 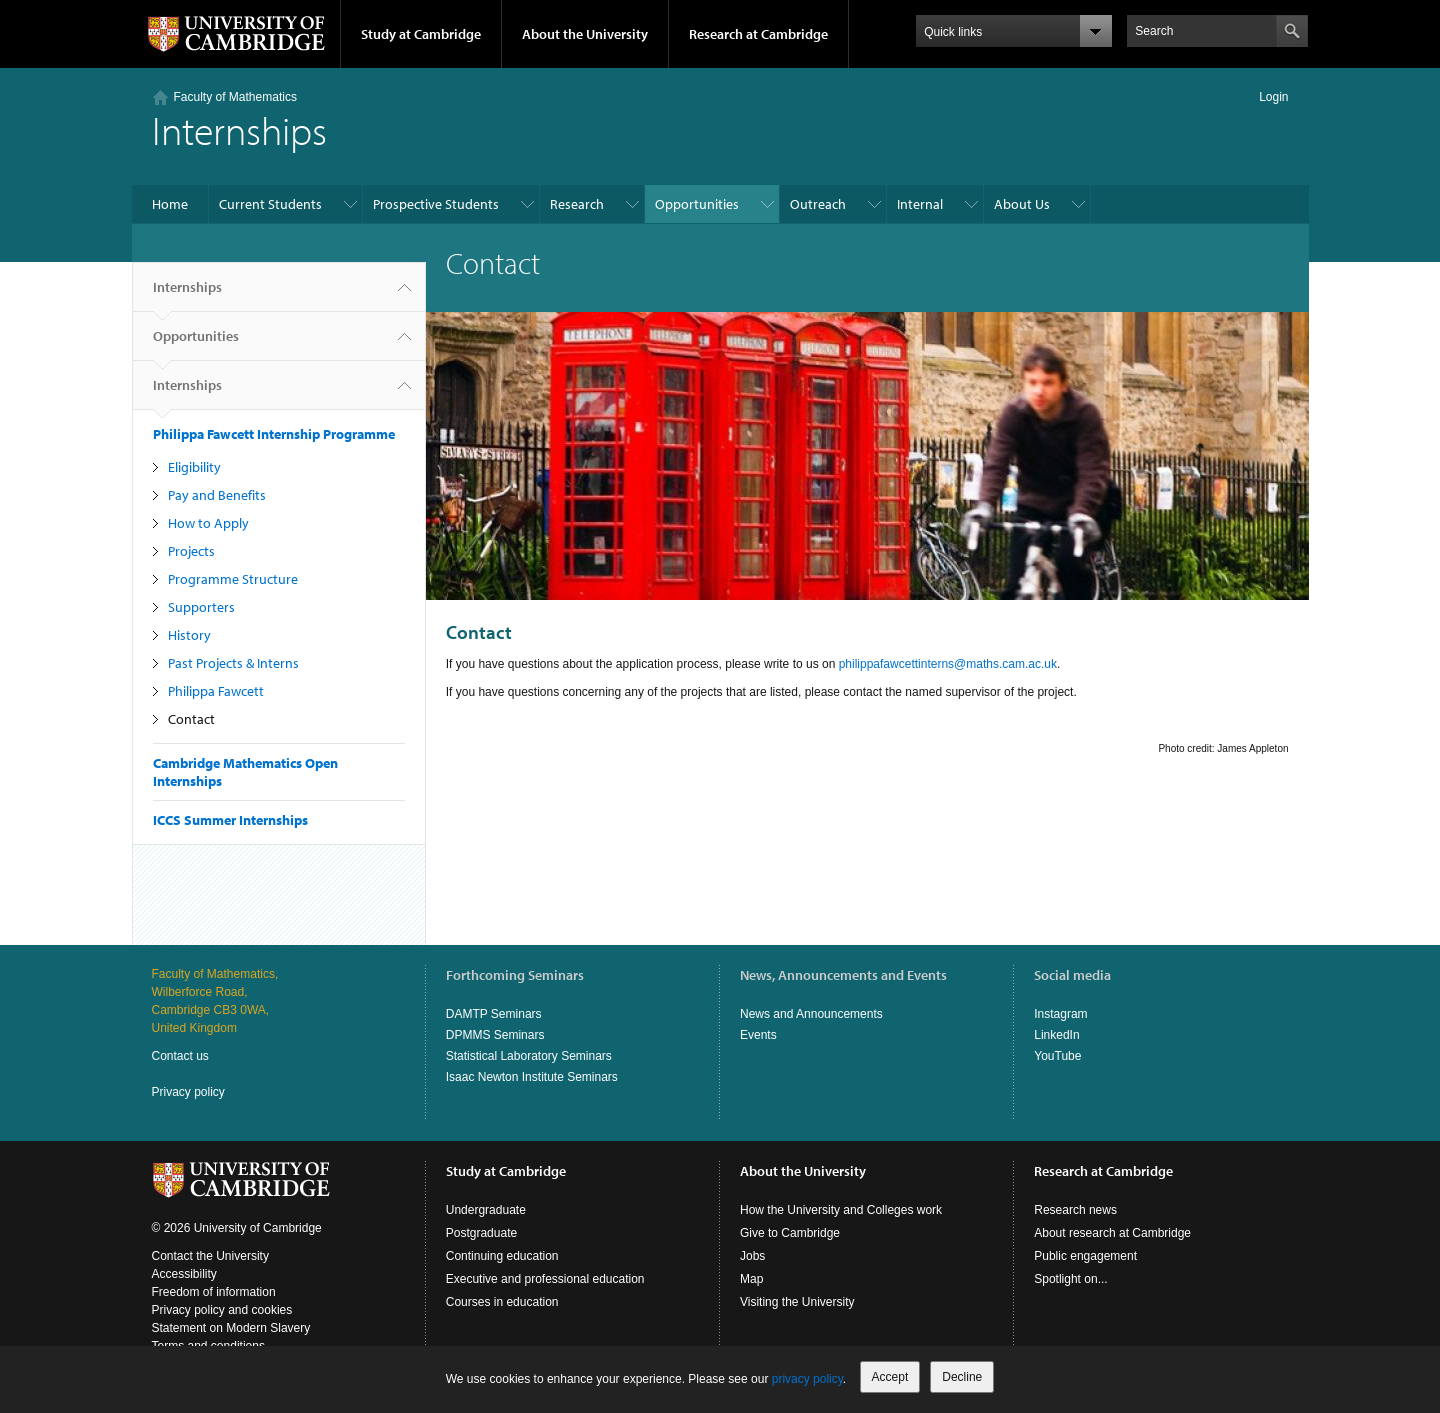 I want to click on About research at Cambridge, so click(x=1112, y=1233).